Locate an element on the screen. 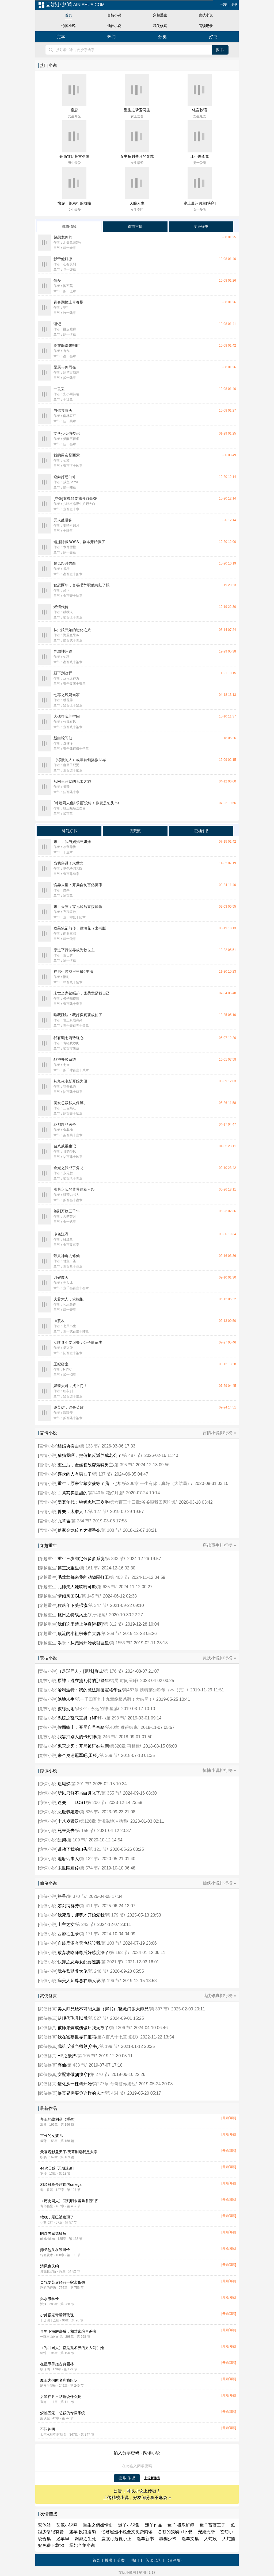 The width and height of the screenshot is (274, 2576). 血族反派今天也想咬我 is located at coordinates (79, 1943).